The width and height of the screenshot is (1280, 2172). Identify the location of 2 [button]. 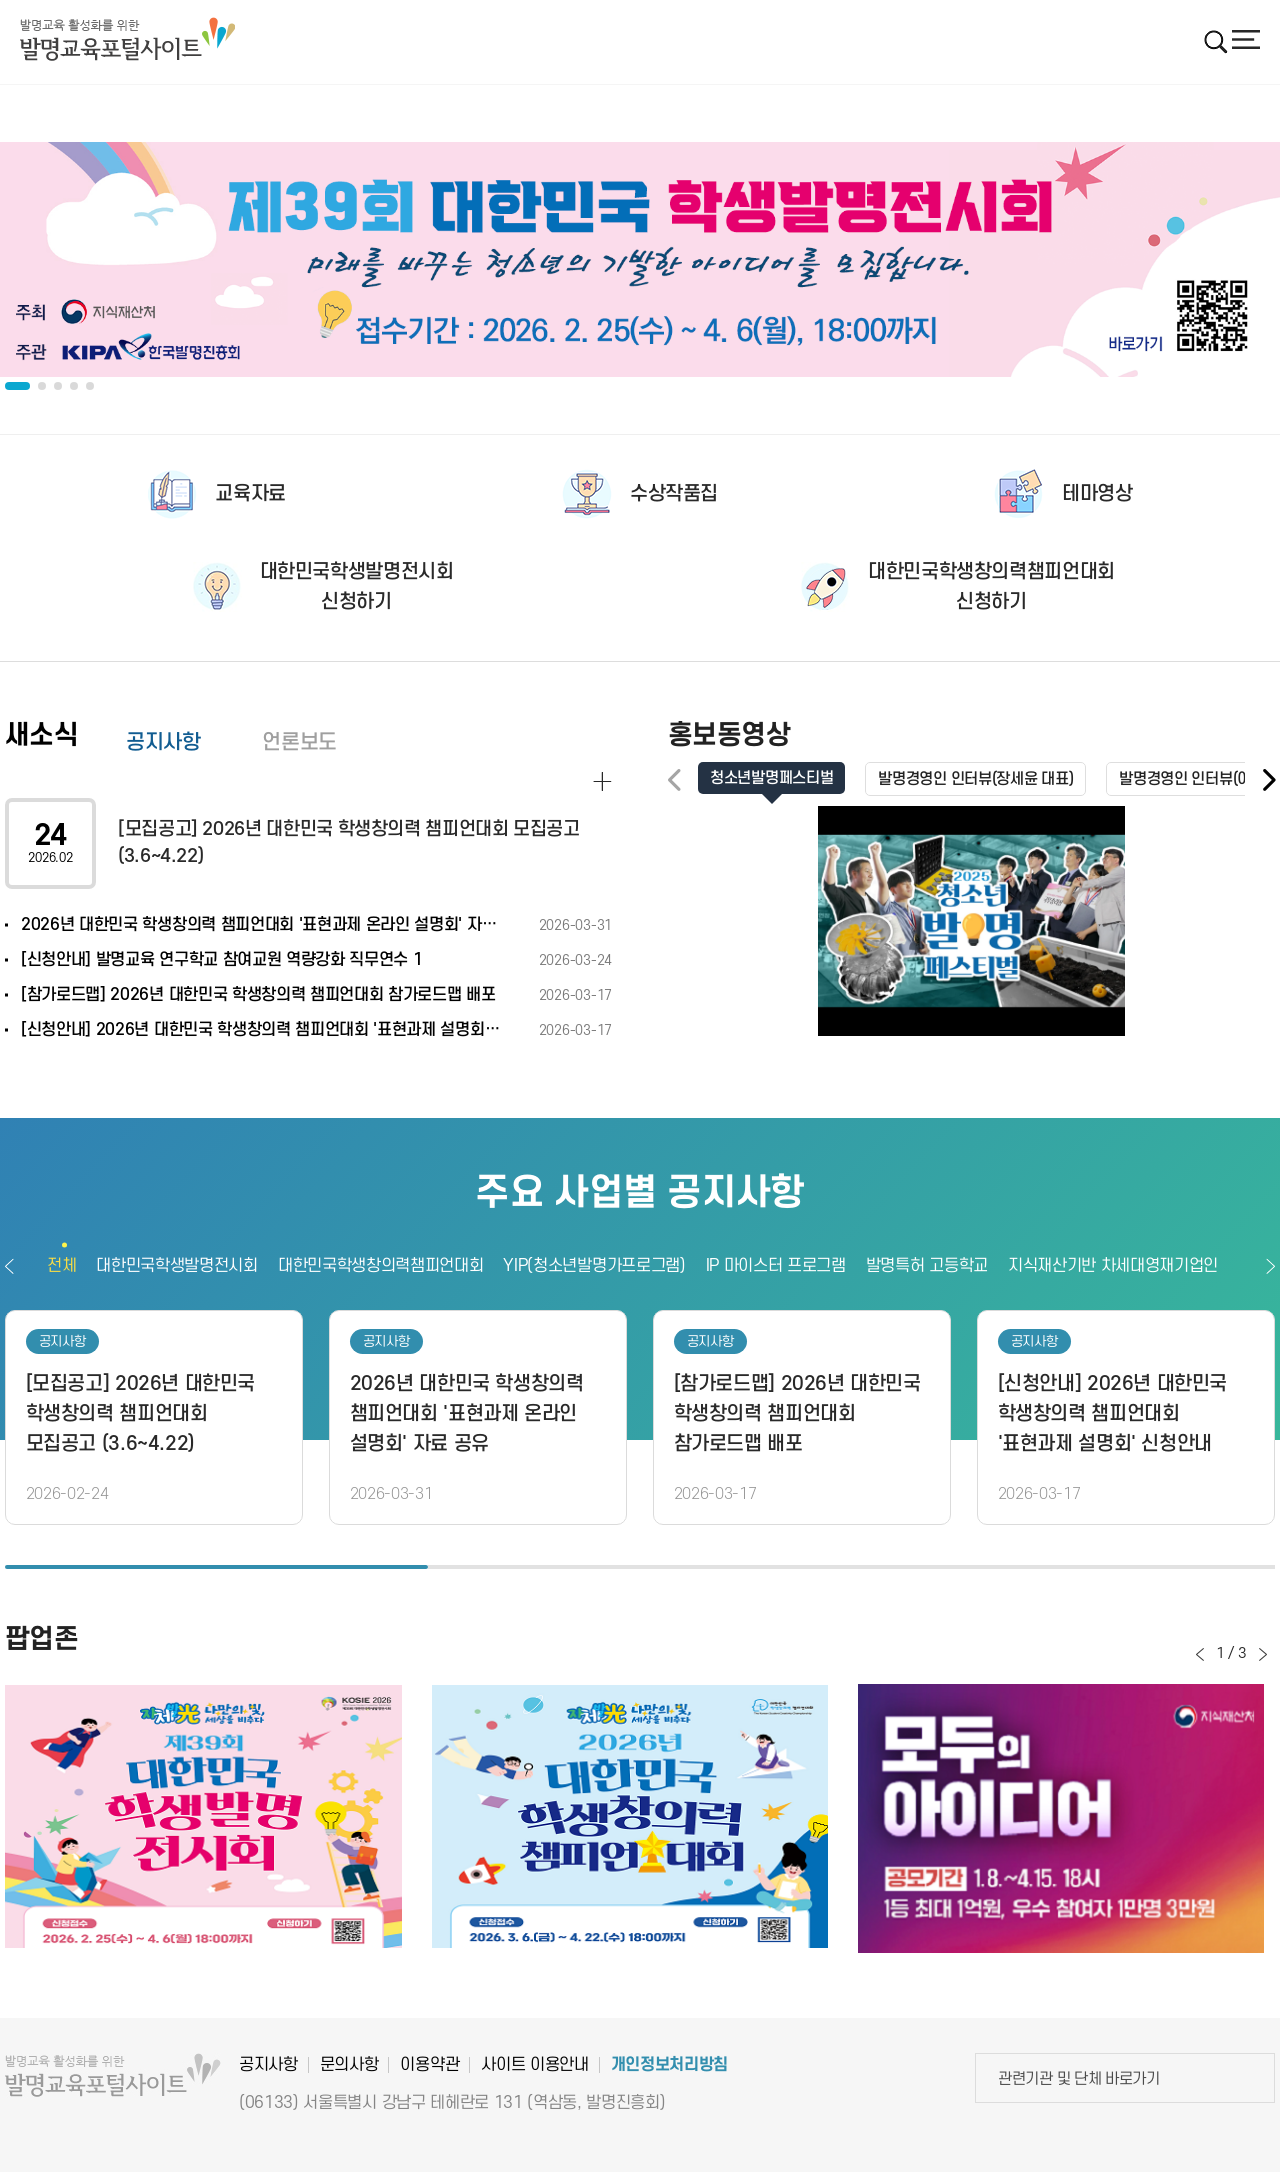
(639, 1567).